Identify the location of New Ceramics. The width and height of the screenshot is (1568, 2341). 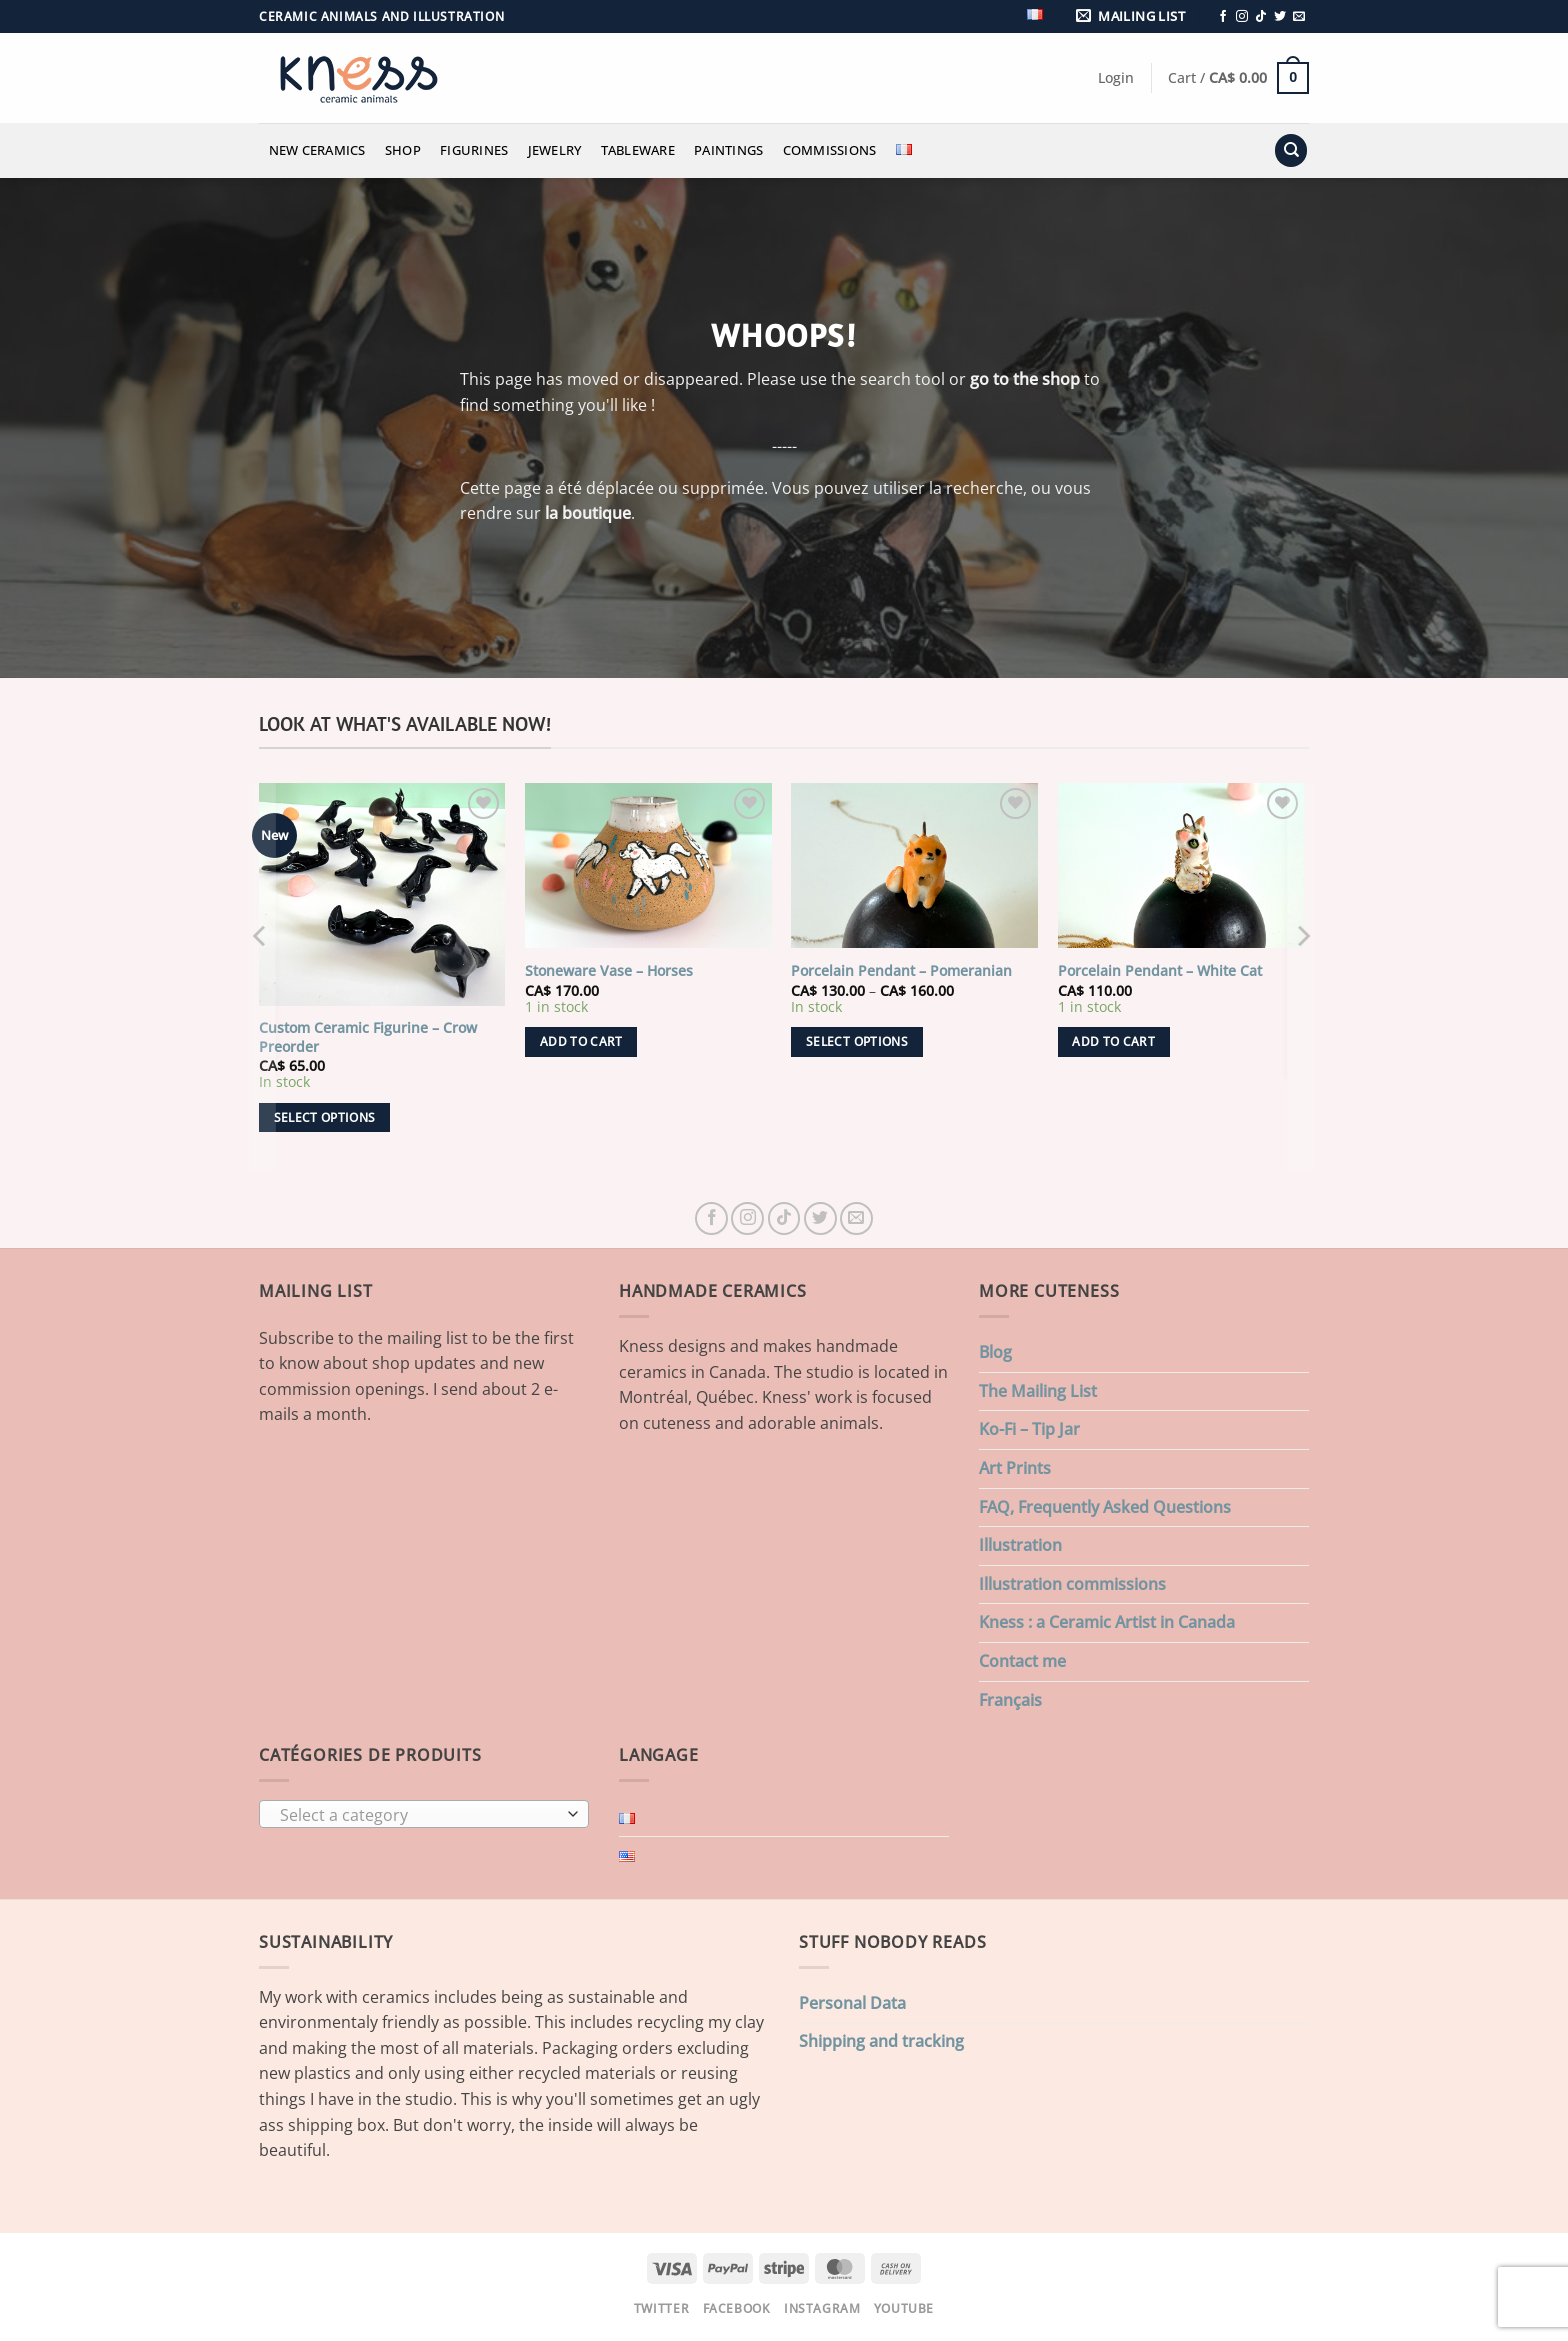
(317, 150).